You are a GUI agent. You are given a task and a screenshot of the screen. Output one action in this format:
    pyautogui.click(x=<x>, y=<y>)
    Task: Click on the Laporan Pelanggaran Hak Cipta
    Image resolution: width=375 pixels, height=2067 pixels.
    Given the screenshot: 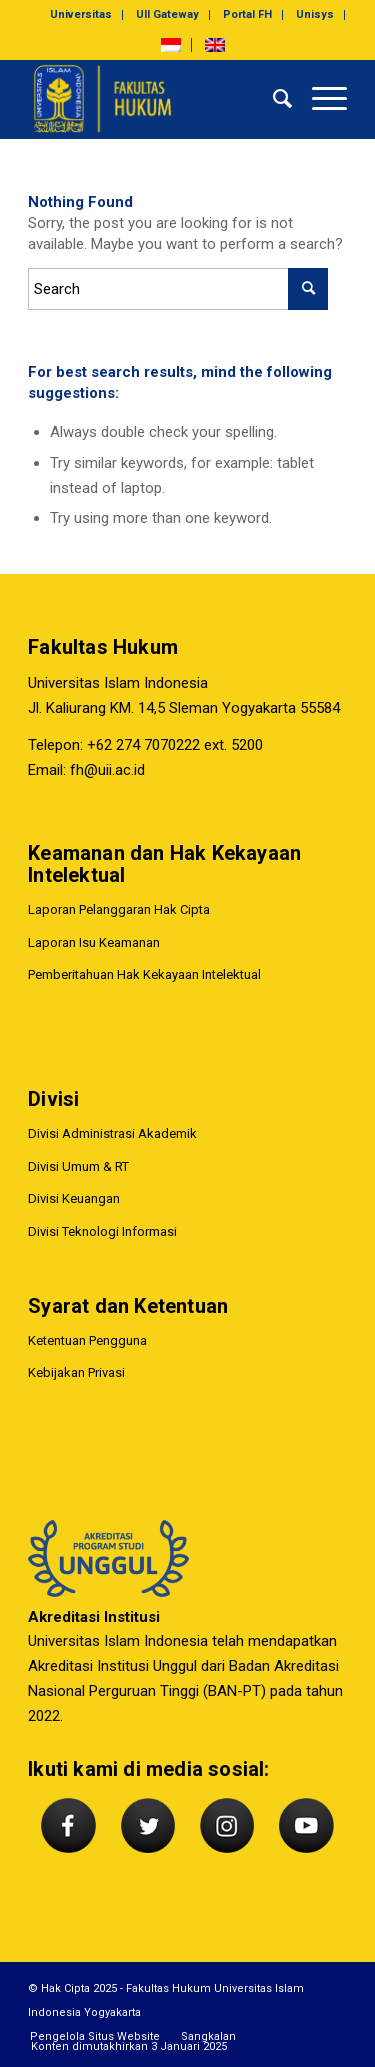 What is the action you would take?
    pyautogui.click(x=119, y=909)
    